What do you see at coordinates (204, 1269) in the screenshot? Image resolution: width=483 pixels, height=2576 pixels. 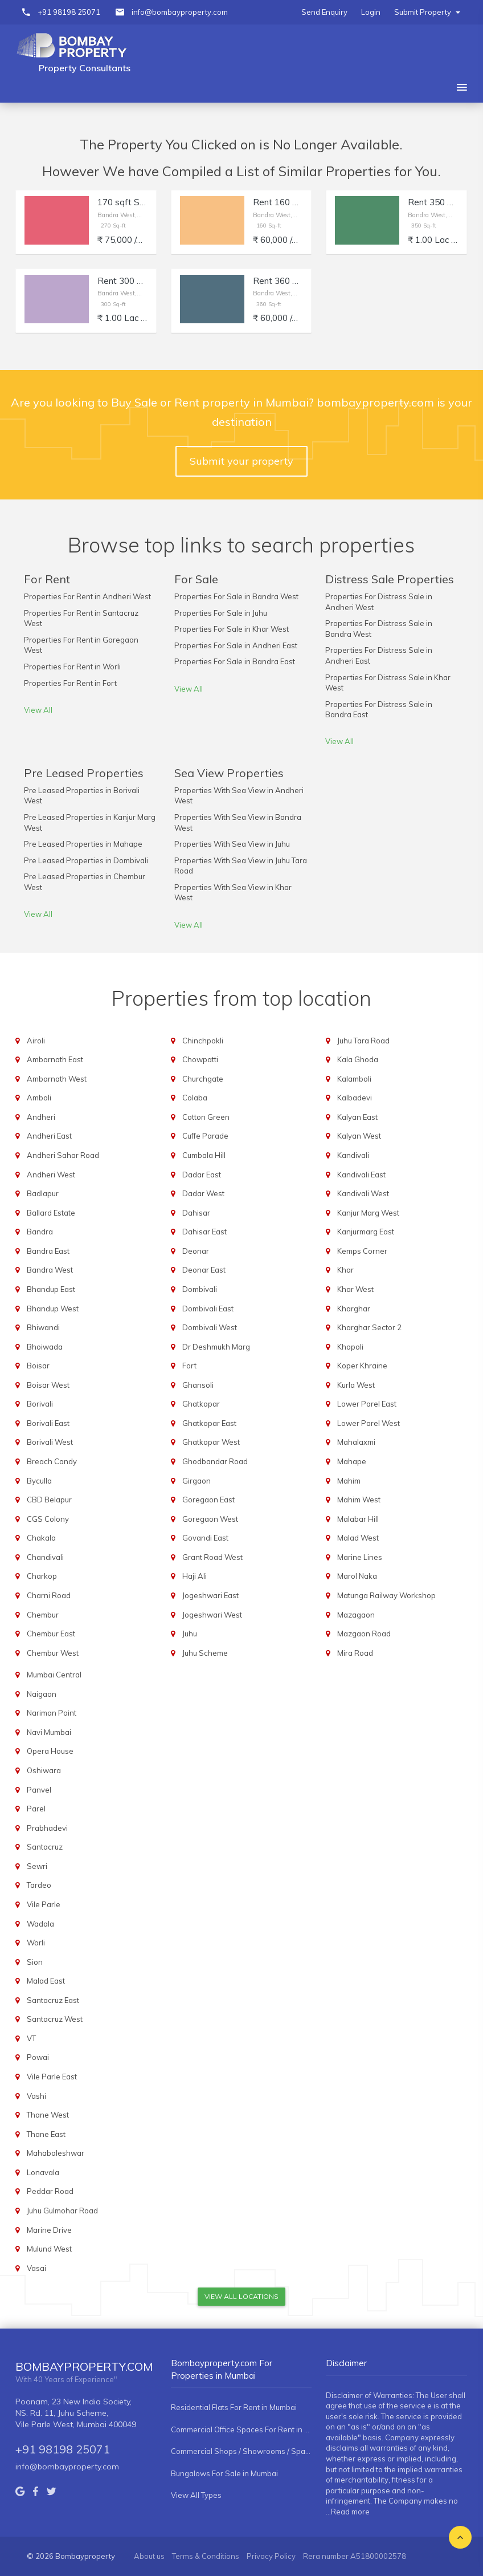 I see `Deonar East` at bounding box center [204, 1269].